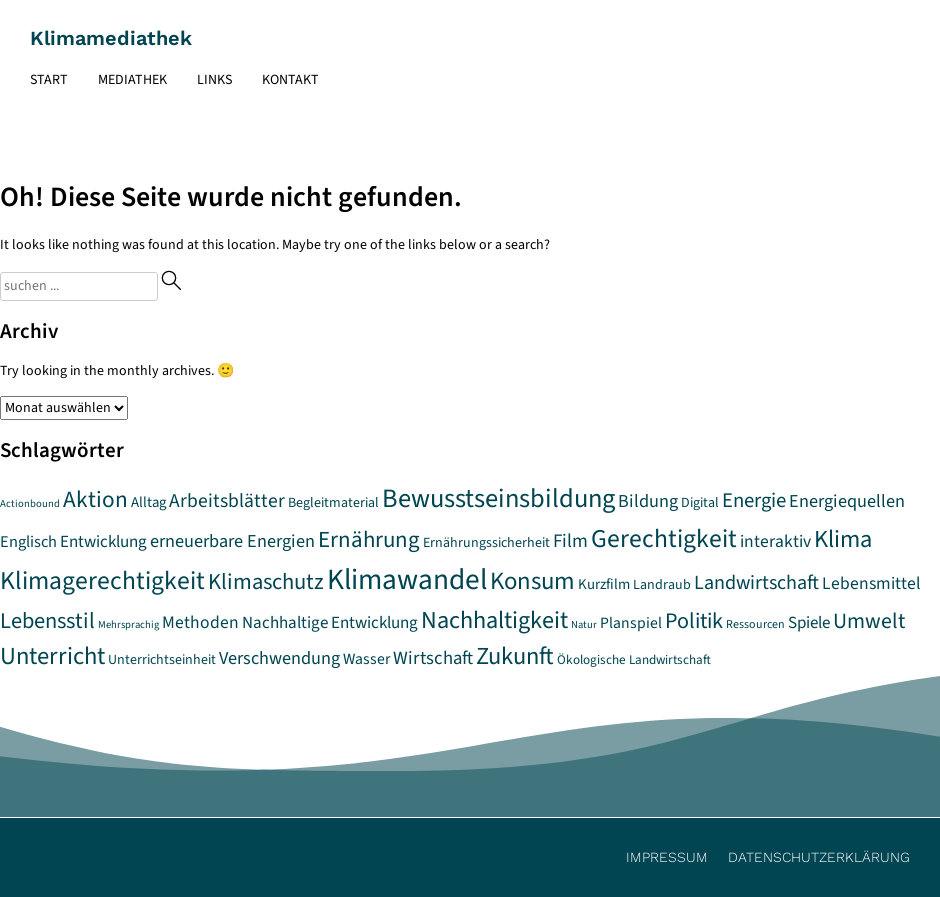 The height and width of the screenshot is (897, 940). Describe the element at coordinates (532, 581) in the screenshot. I see `Konsum [Konsum (34 Einträge)]` at that location.